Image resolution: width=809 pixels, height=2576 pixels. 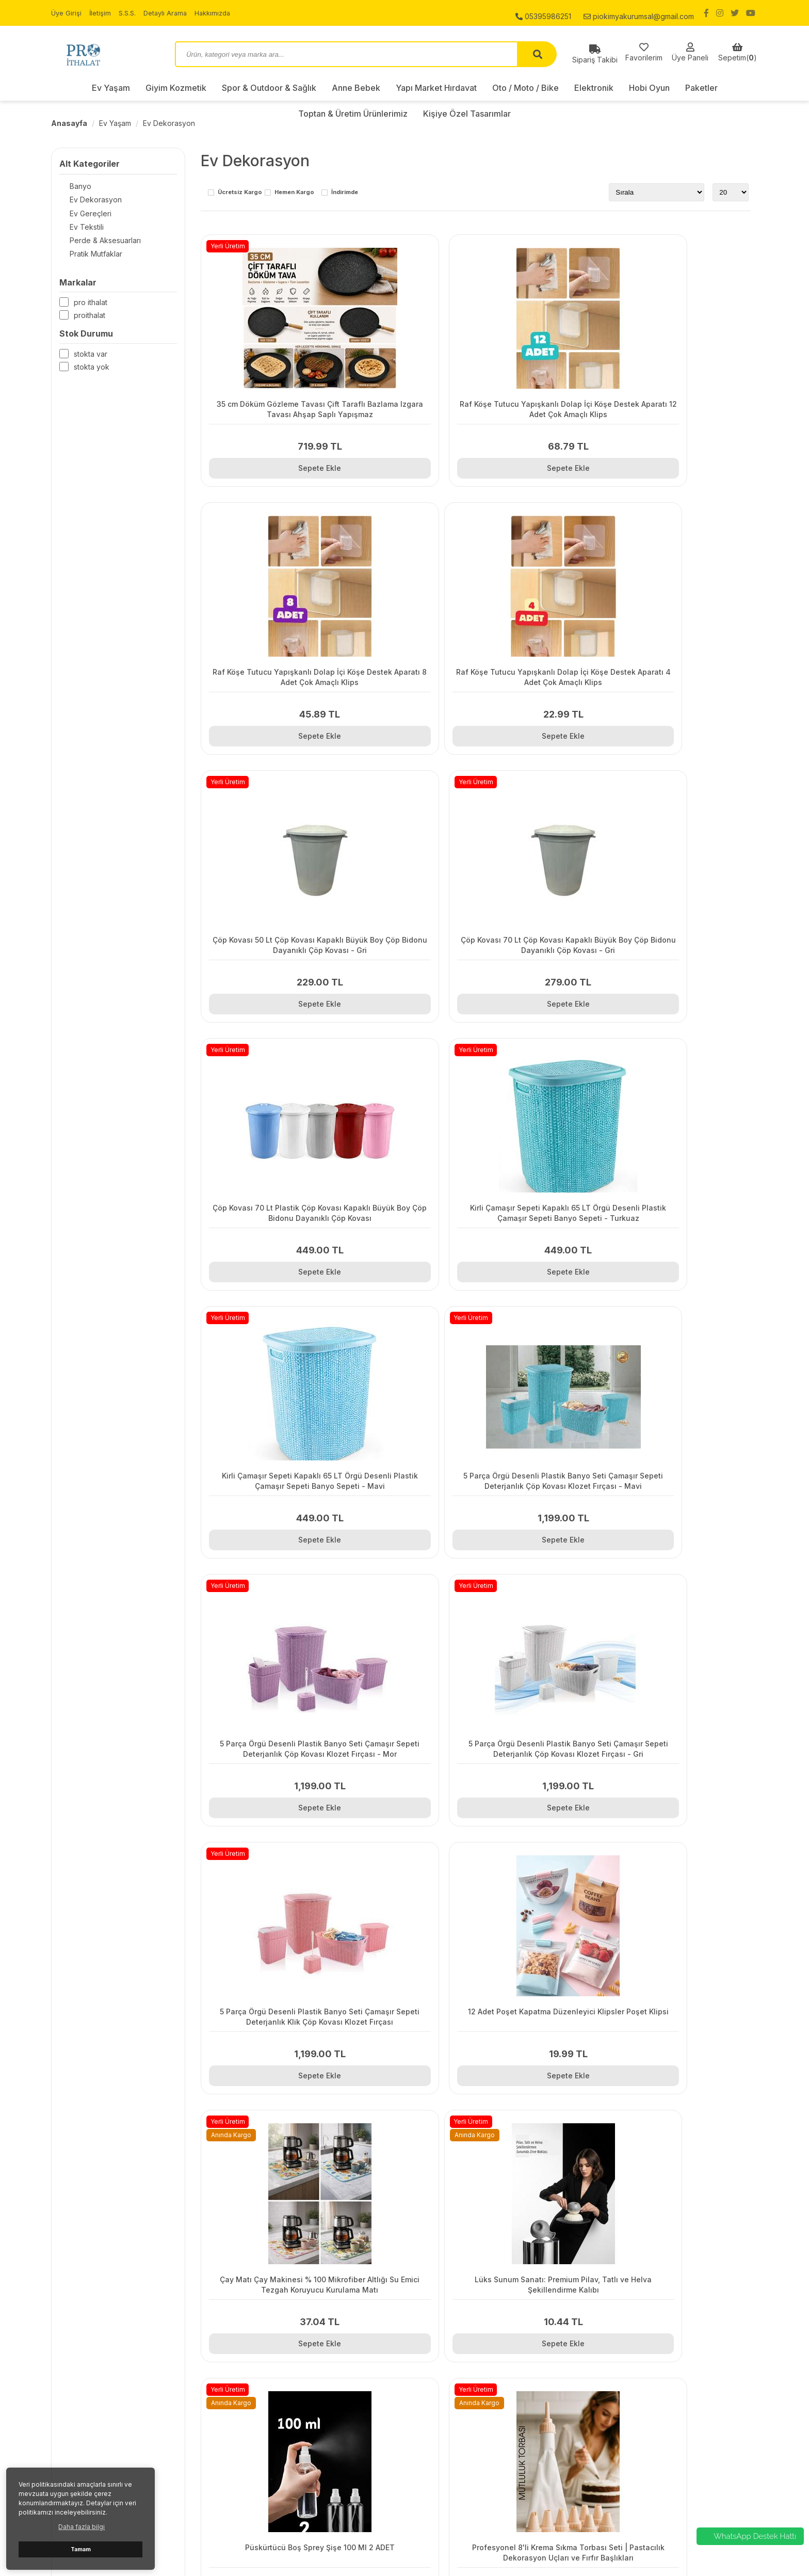 What do you see at coordinates (102, 12) in the screenshot?
I see `İletişim` at bounding box center [102, 12].